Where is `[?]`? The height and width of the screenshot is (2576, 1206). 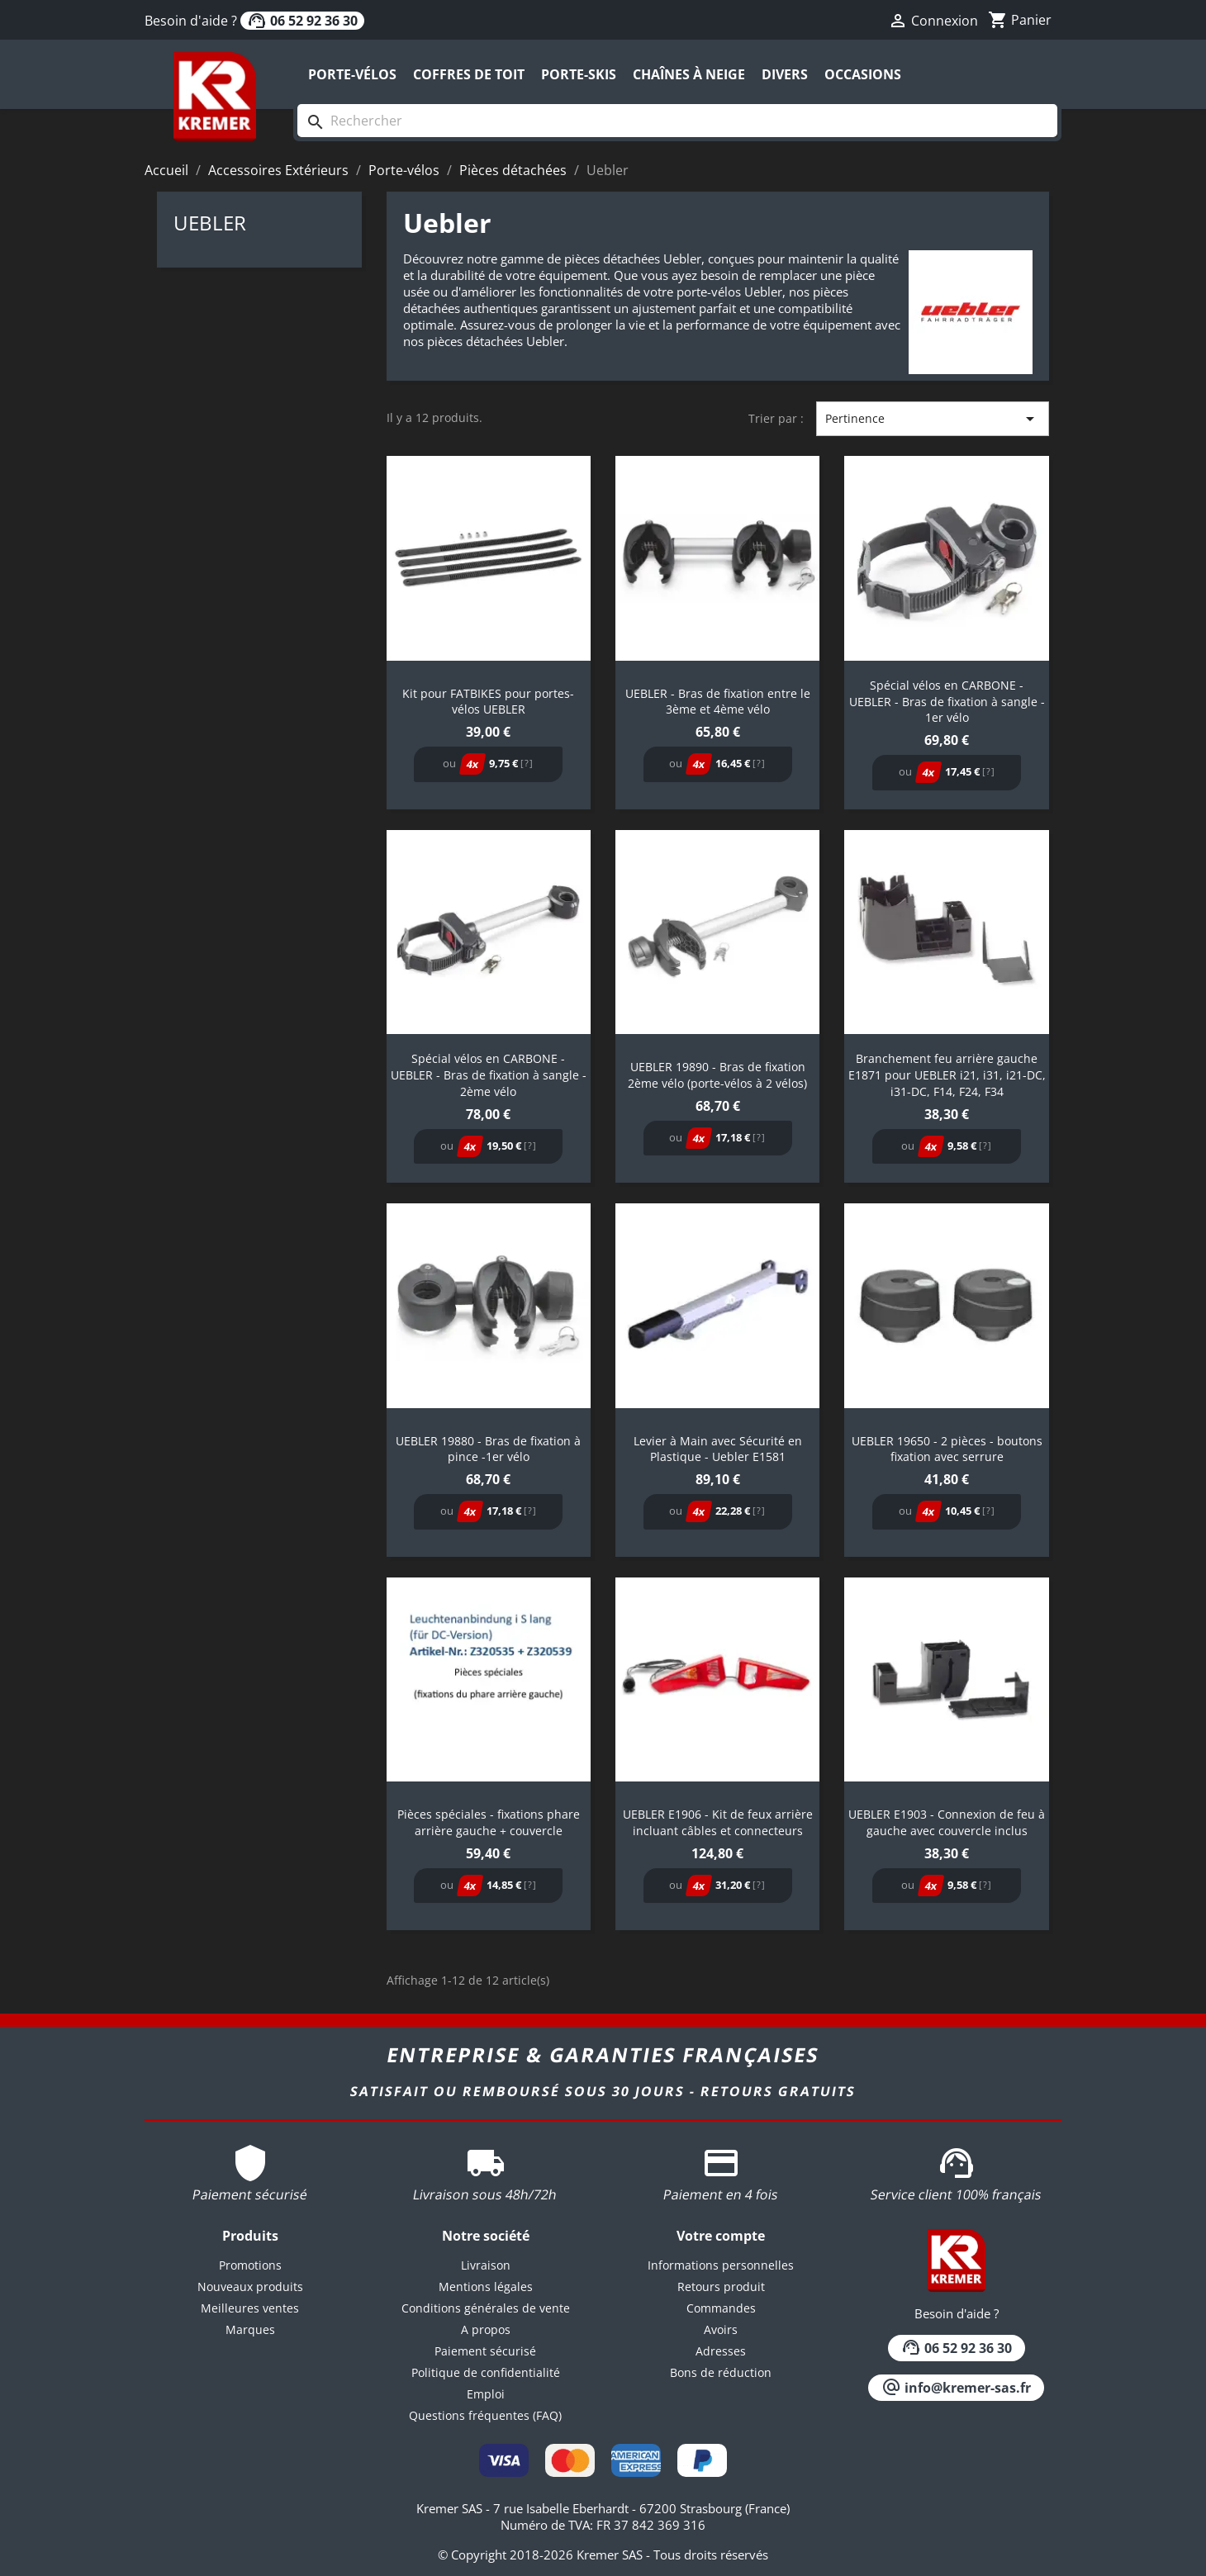
[?] is located at coordinates (527, 763).